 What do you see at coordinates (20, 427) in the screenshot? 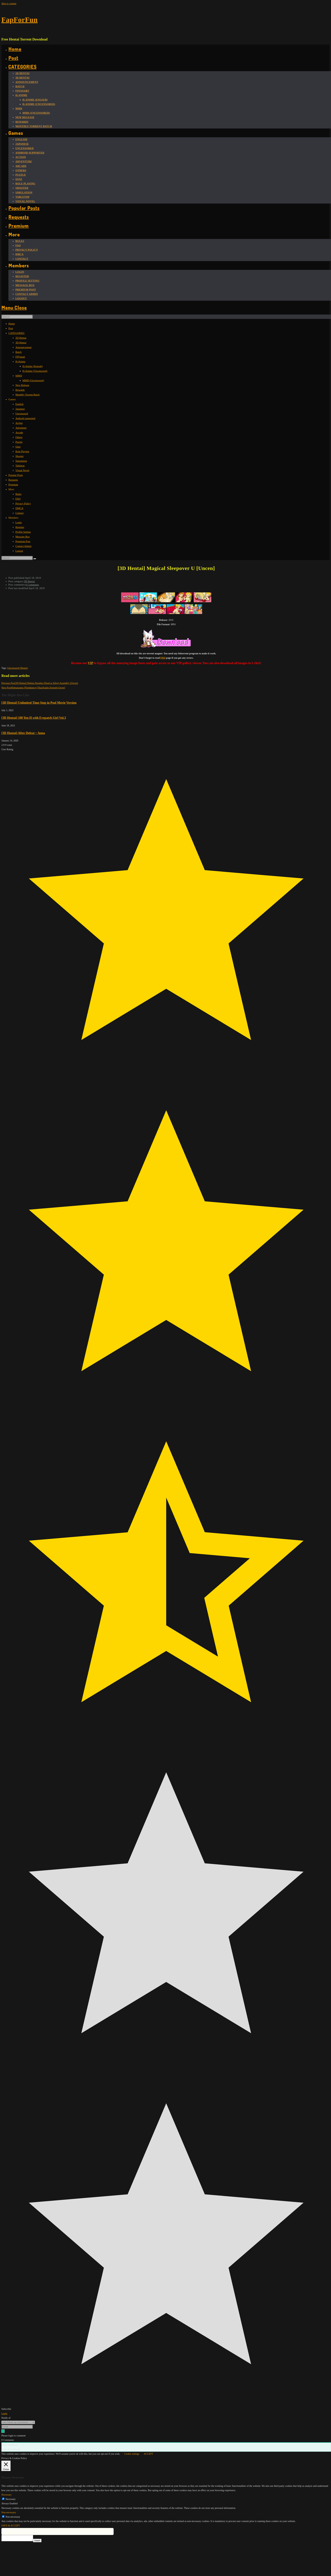
I see `Adventure` at bounding box center [20, 427].